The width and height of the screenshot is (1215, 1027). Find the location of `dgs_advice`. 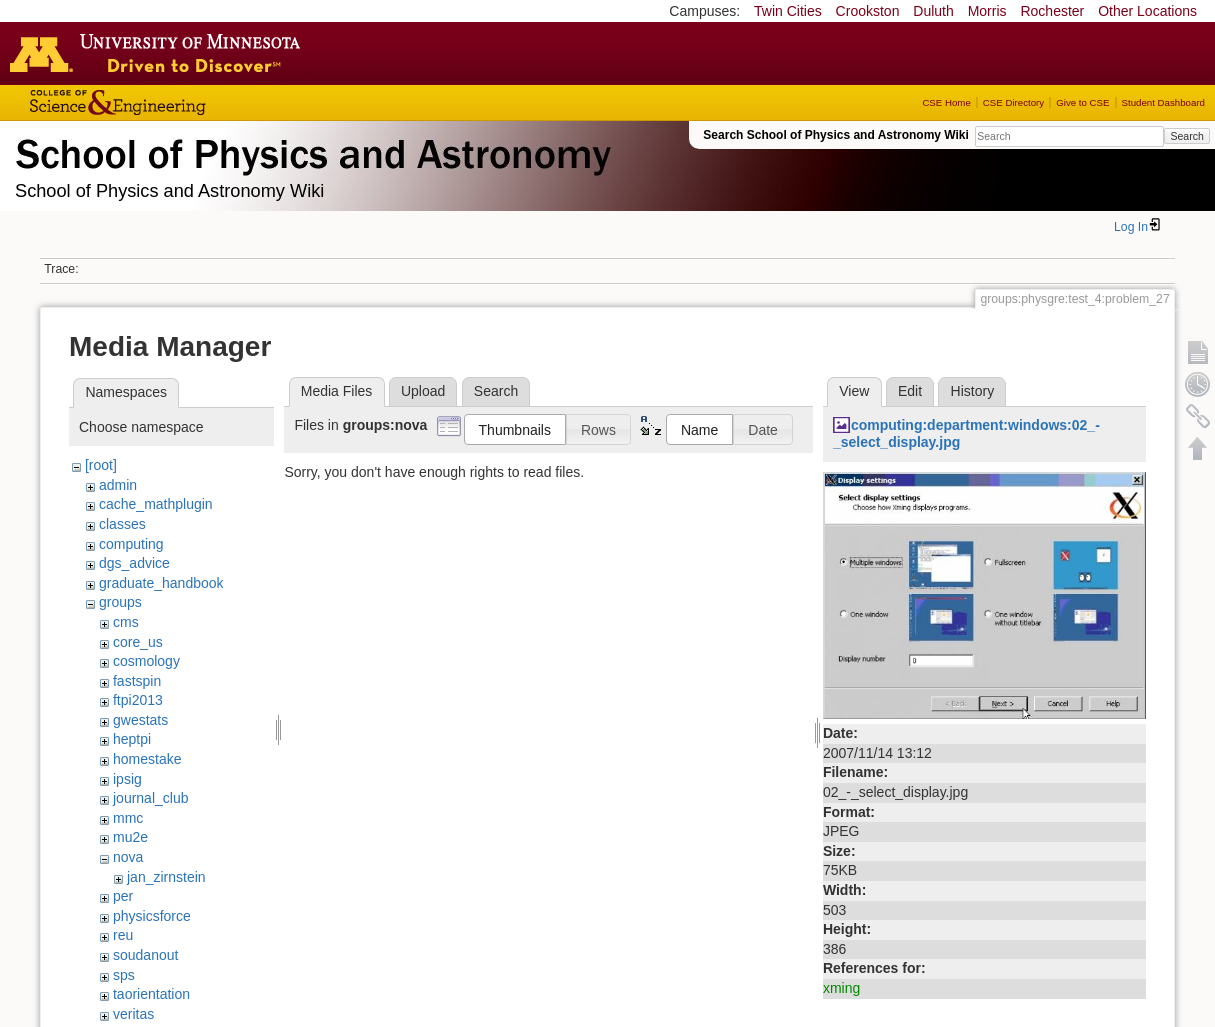

dgs_advice is located at coordinates (134, 563).